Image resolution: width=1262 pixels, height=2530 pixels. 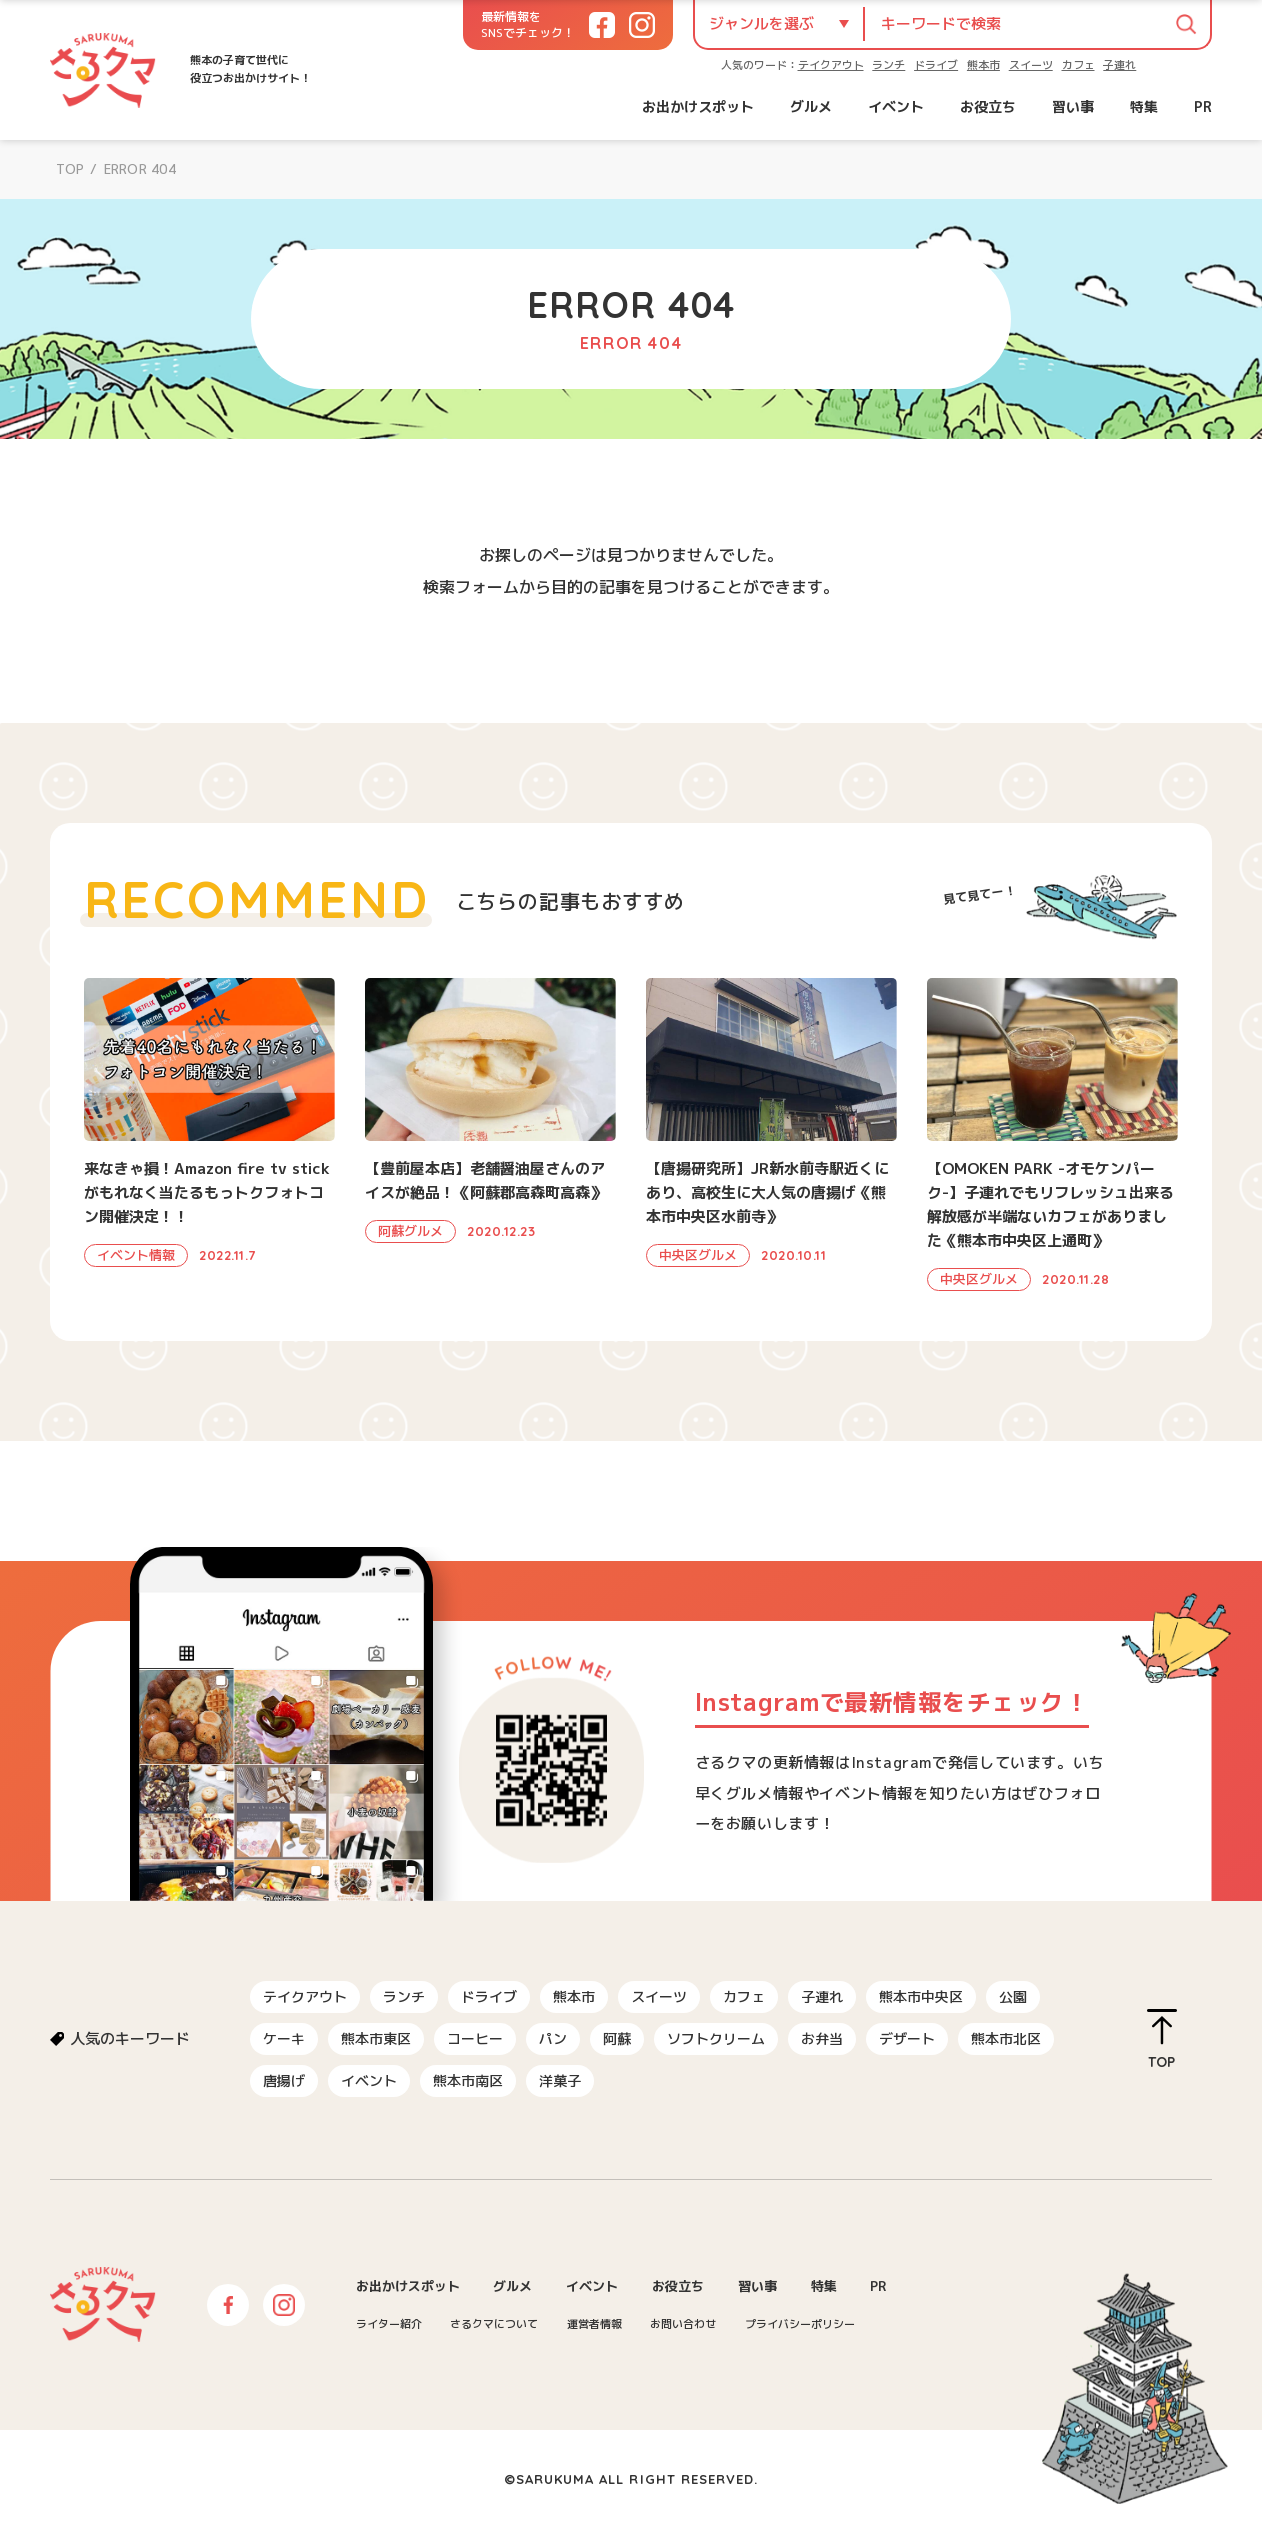 I want to click on 運営者情報, so click(x=594, y=2324).